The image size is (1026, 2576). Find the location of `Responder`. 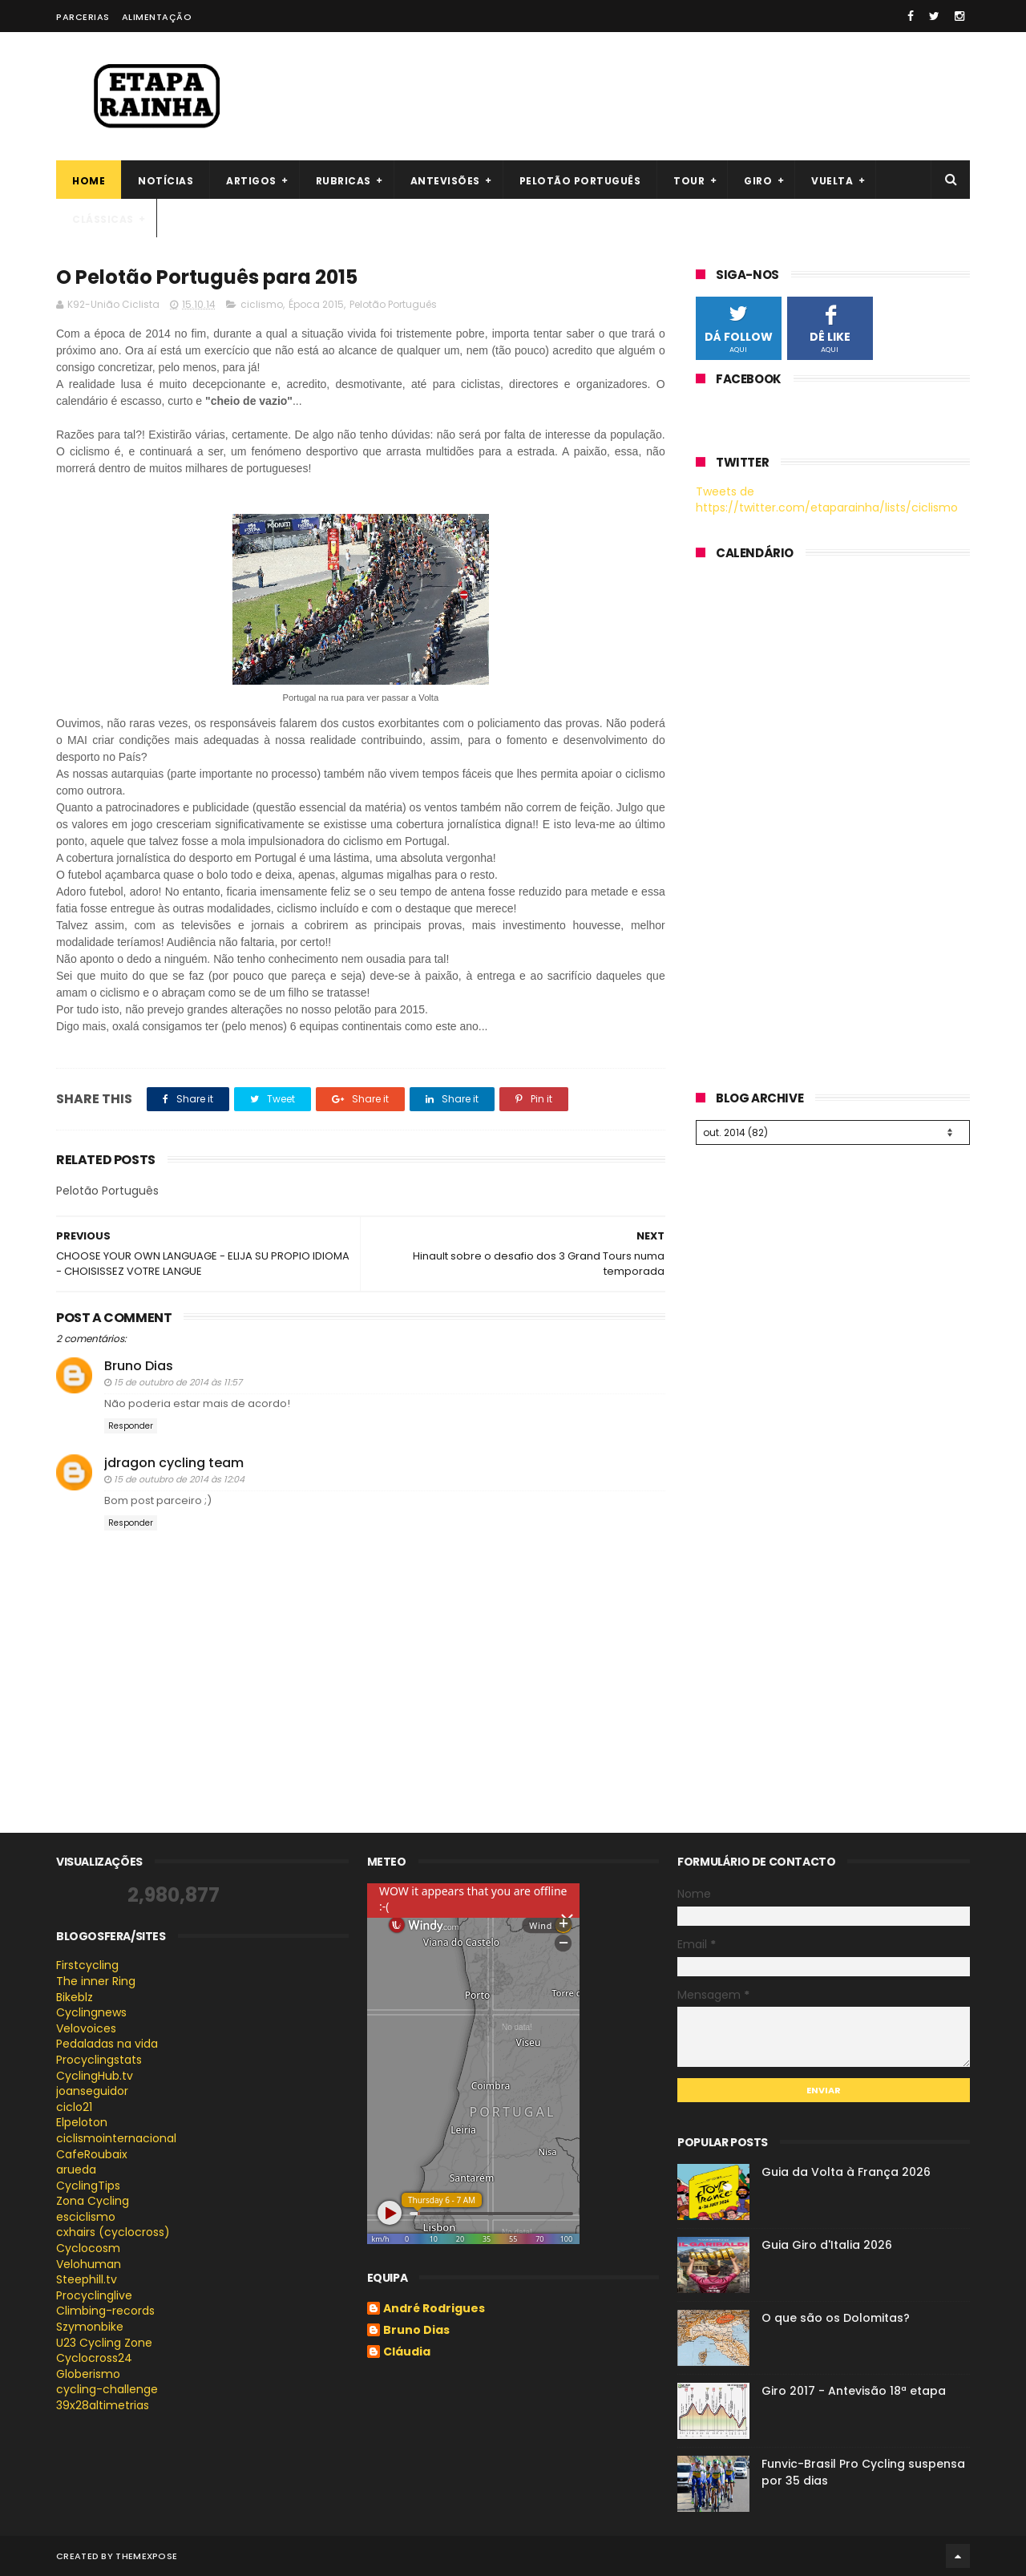

Responder is located at coordinates (130, 1426).